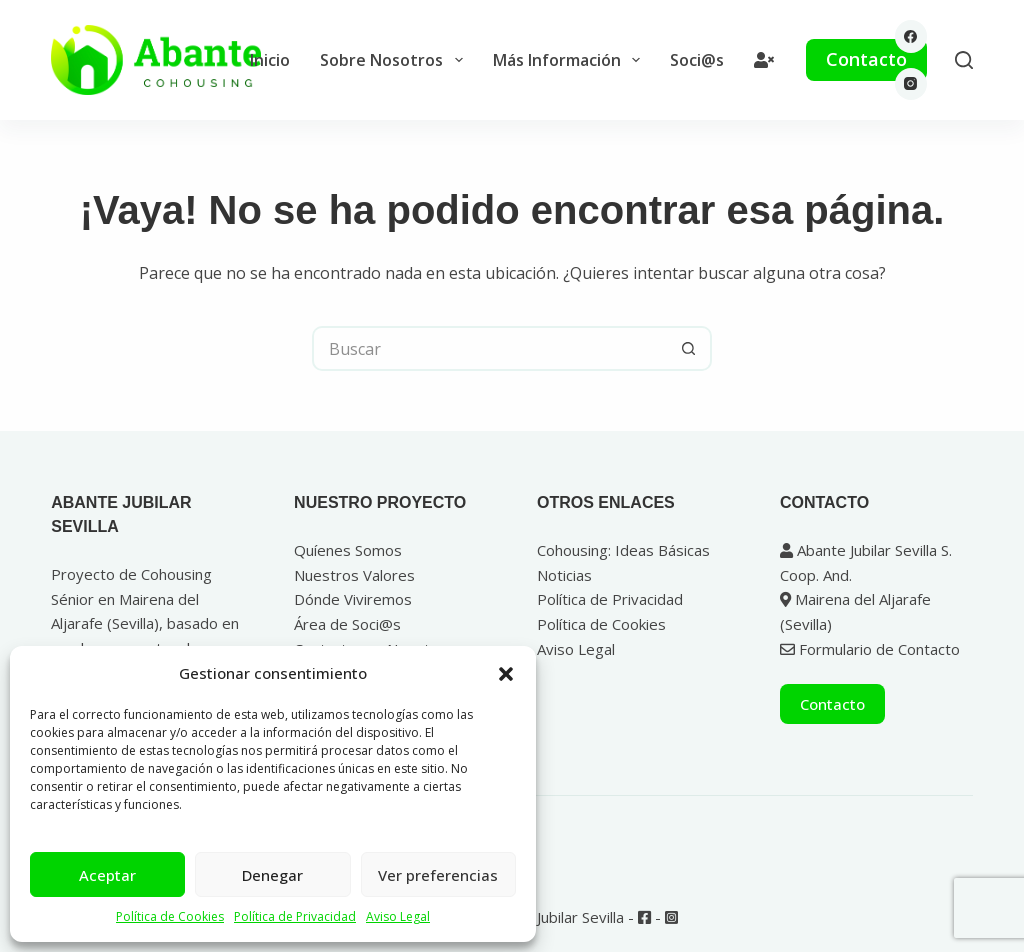 This screenshot has width=1024, height=952. Describe the element at coordinates (270, 60) in the screenshot. I see `Inicio` at that location.